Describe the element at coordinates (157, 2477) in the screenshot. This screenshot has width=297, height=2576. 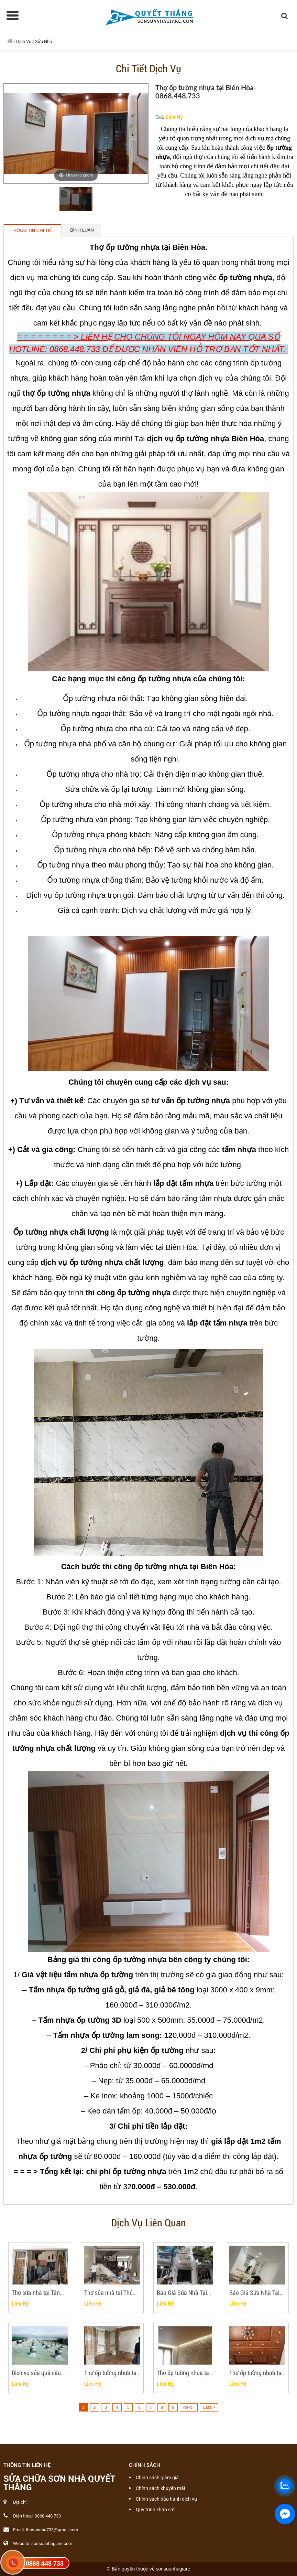
I see `Chinh sách giảm giá` at that location.